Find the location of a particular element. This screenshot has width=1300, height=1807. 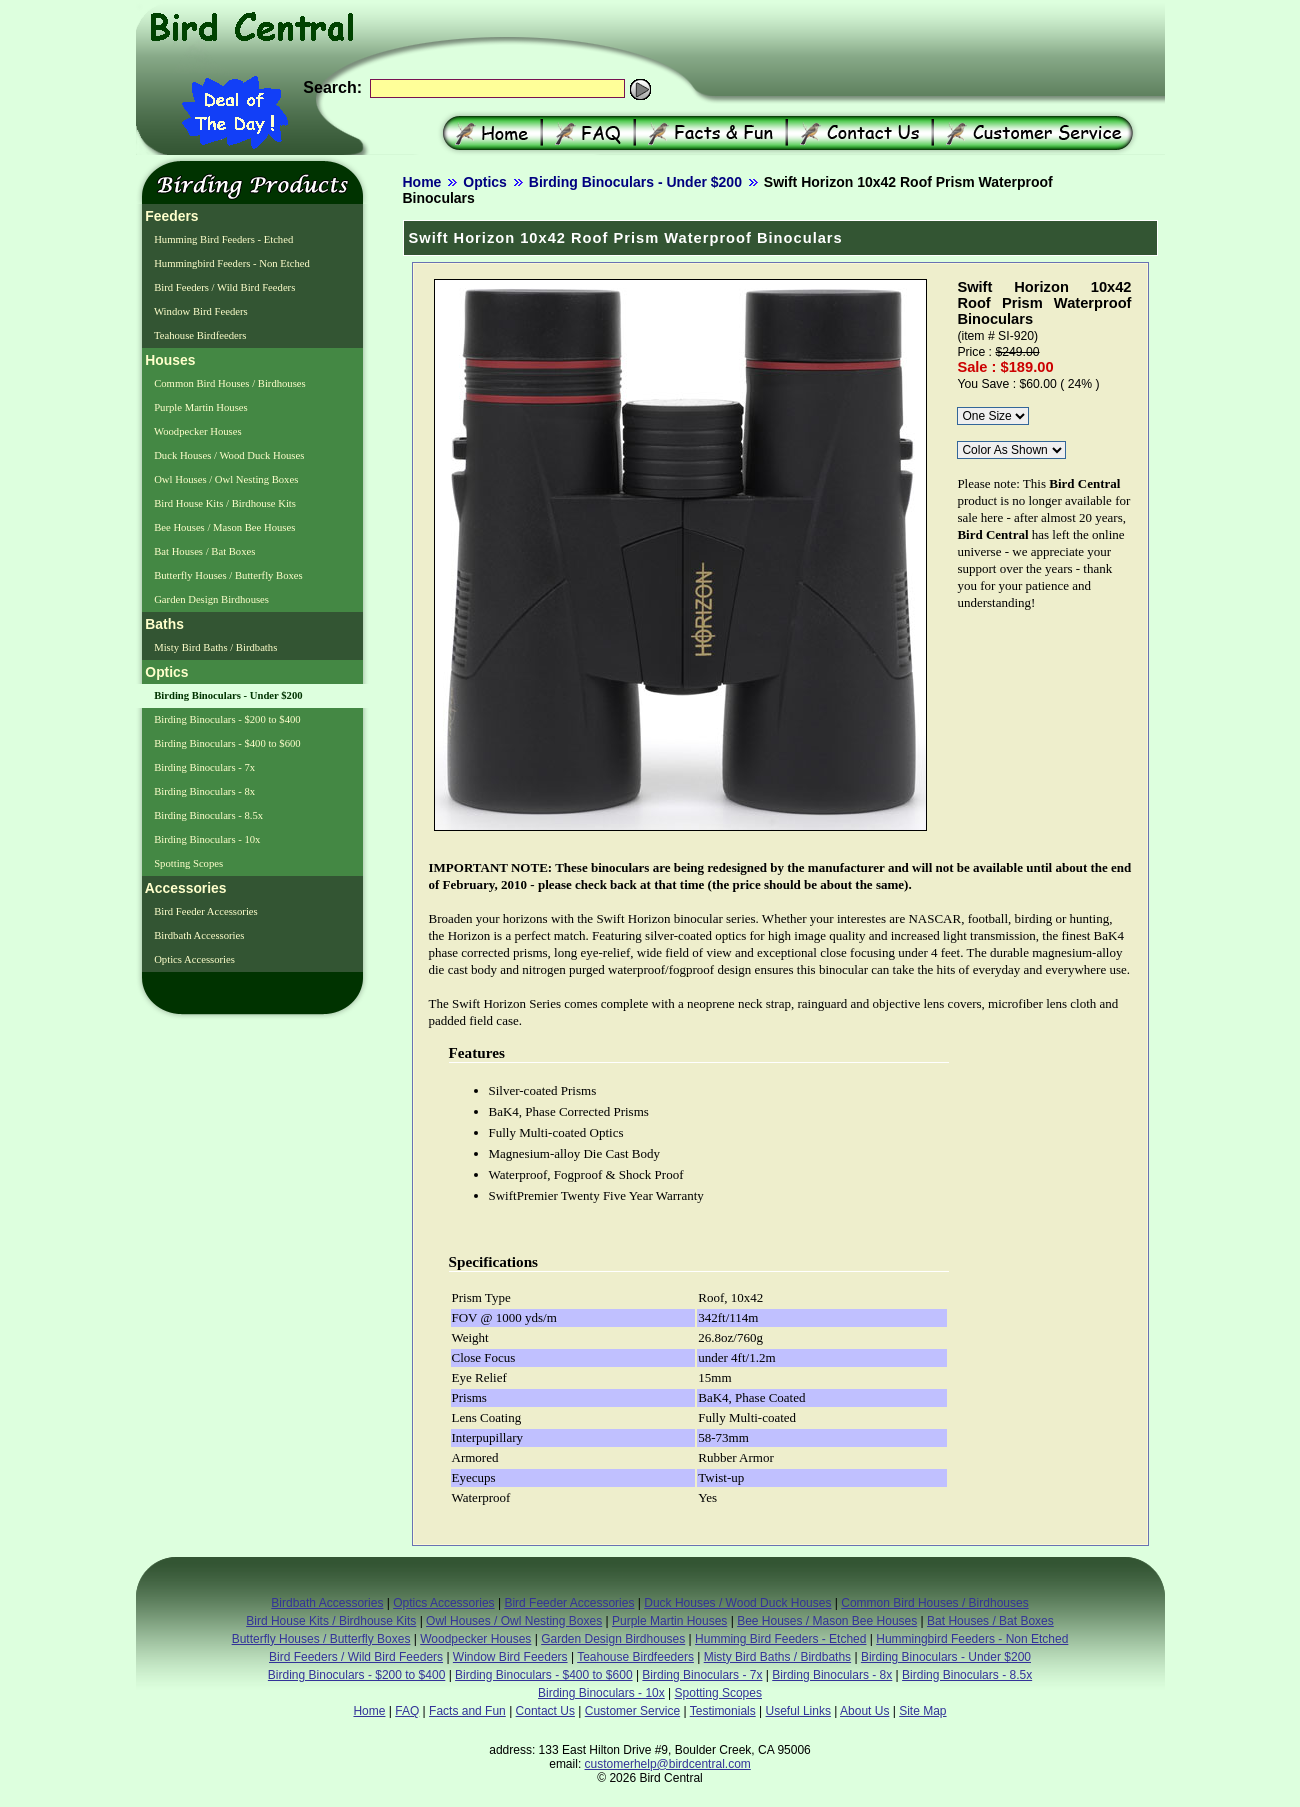

Butterfly Houses / Butterfly Boxes is located at coordinates (227, 575).